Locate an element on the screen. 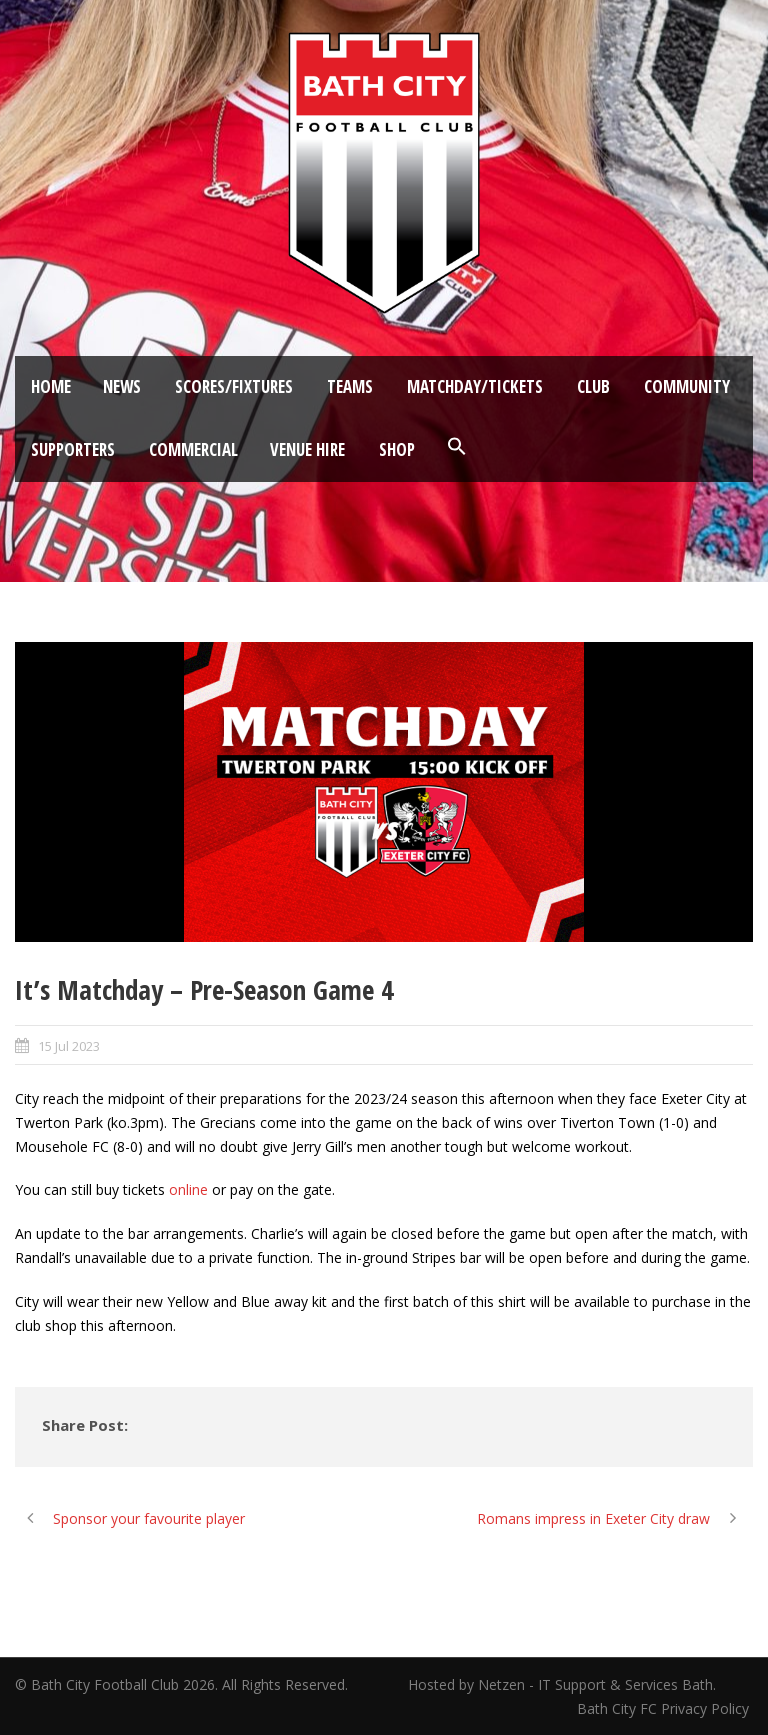 This screenshot has width=768, height=1735. Shop is located at coordinates (397, 449).